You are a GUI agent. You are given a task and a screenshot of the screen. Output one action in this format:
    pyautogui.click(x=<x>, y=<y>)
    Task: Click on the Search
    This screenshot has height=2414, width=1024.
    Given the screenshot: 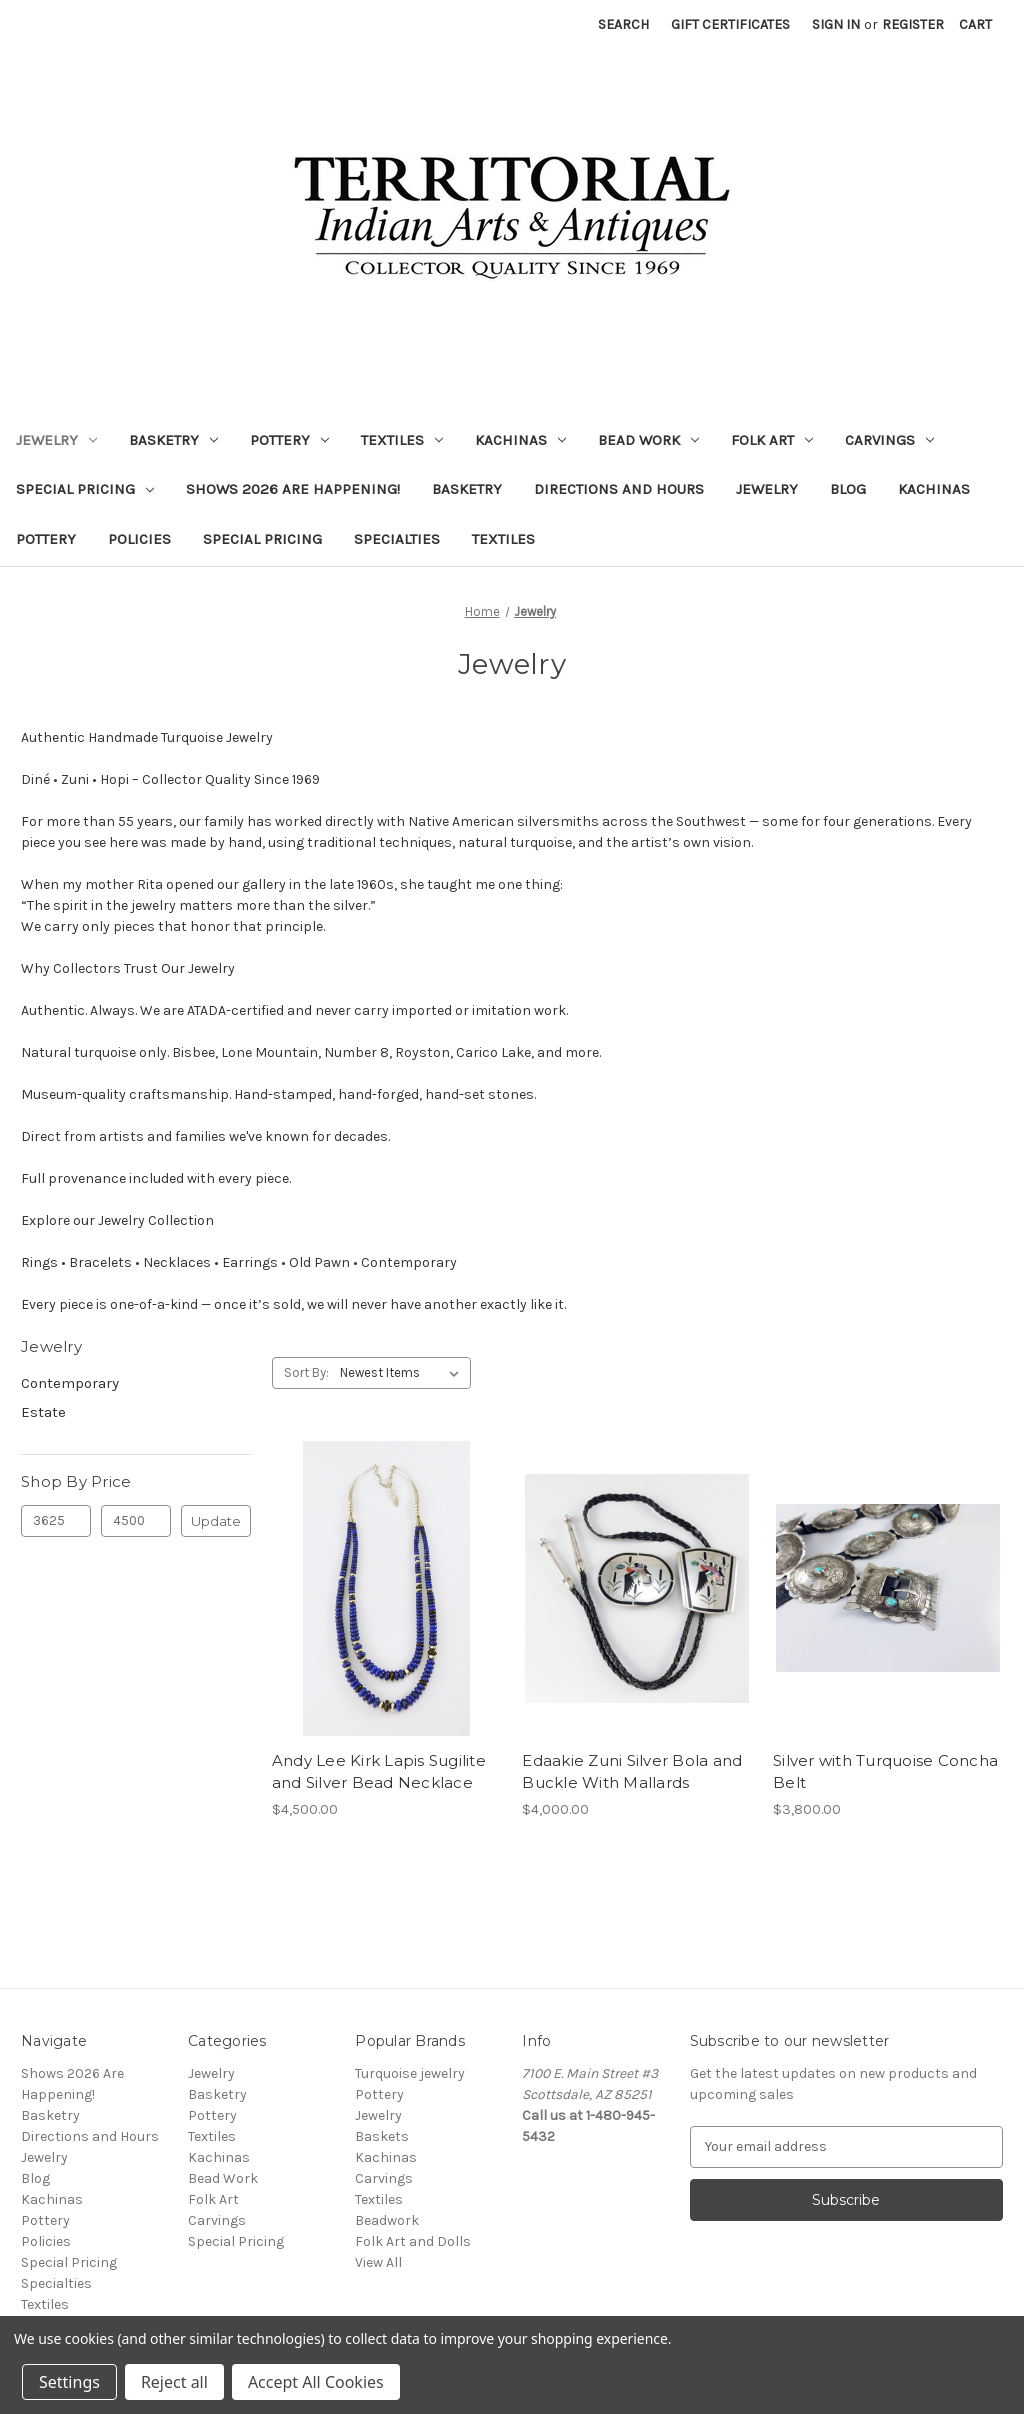 What is the action you would take?
    pyautogui.click(x=623, y=24)
    